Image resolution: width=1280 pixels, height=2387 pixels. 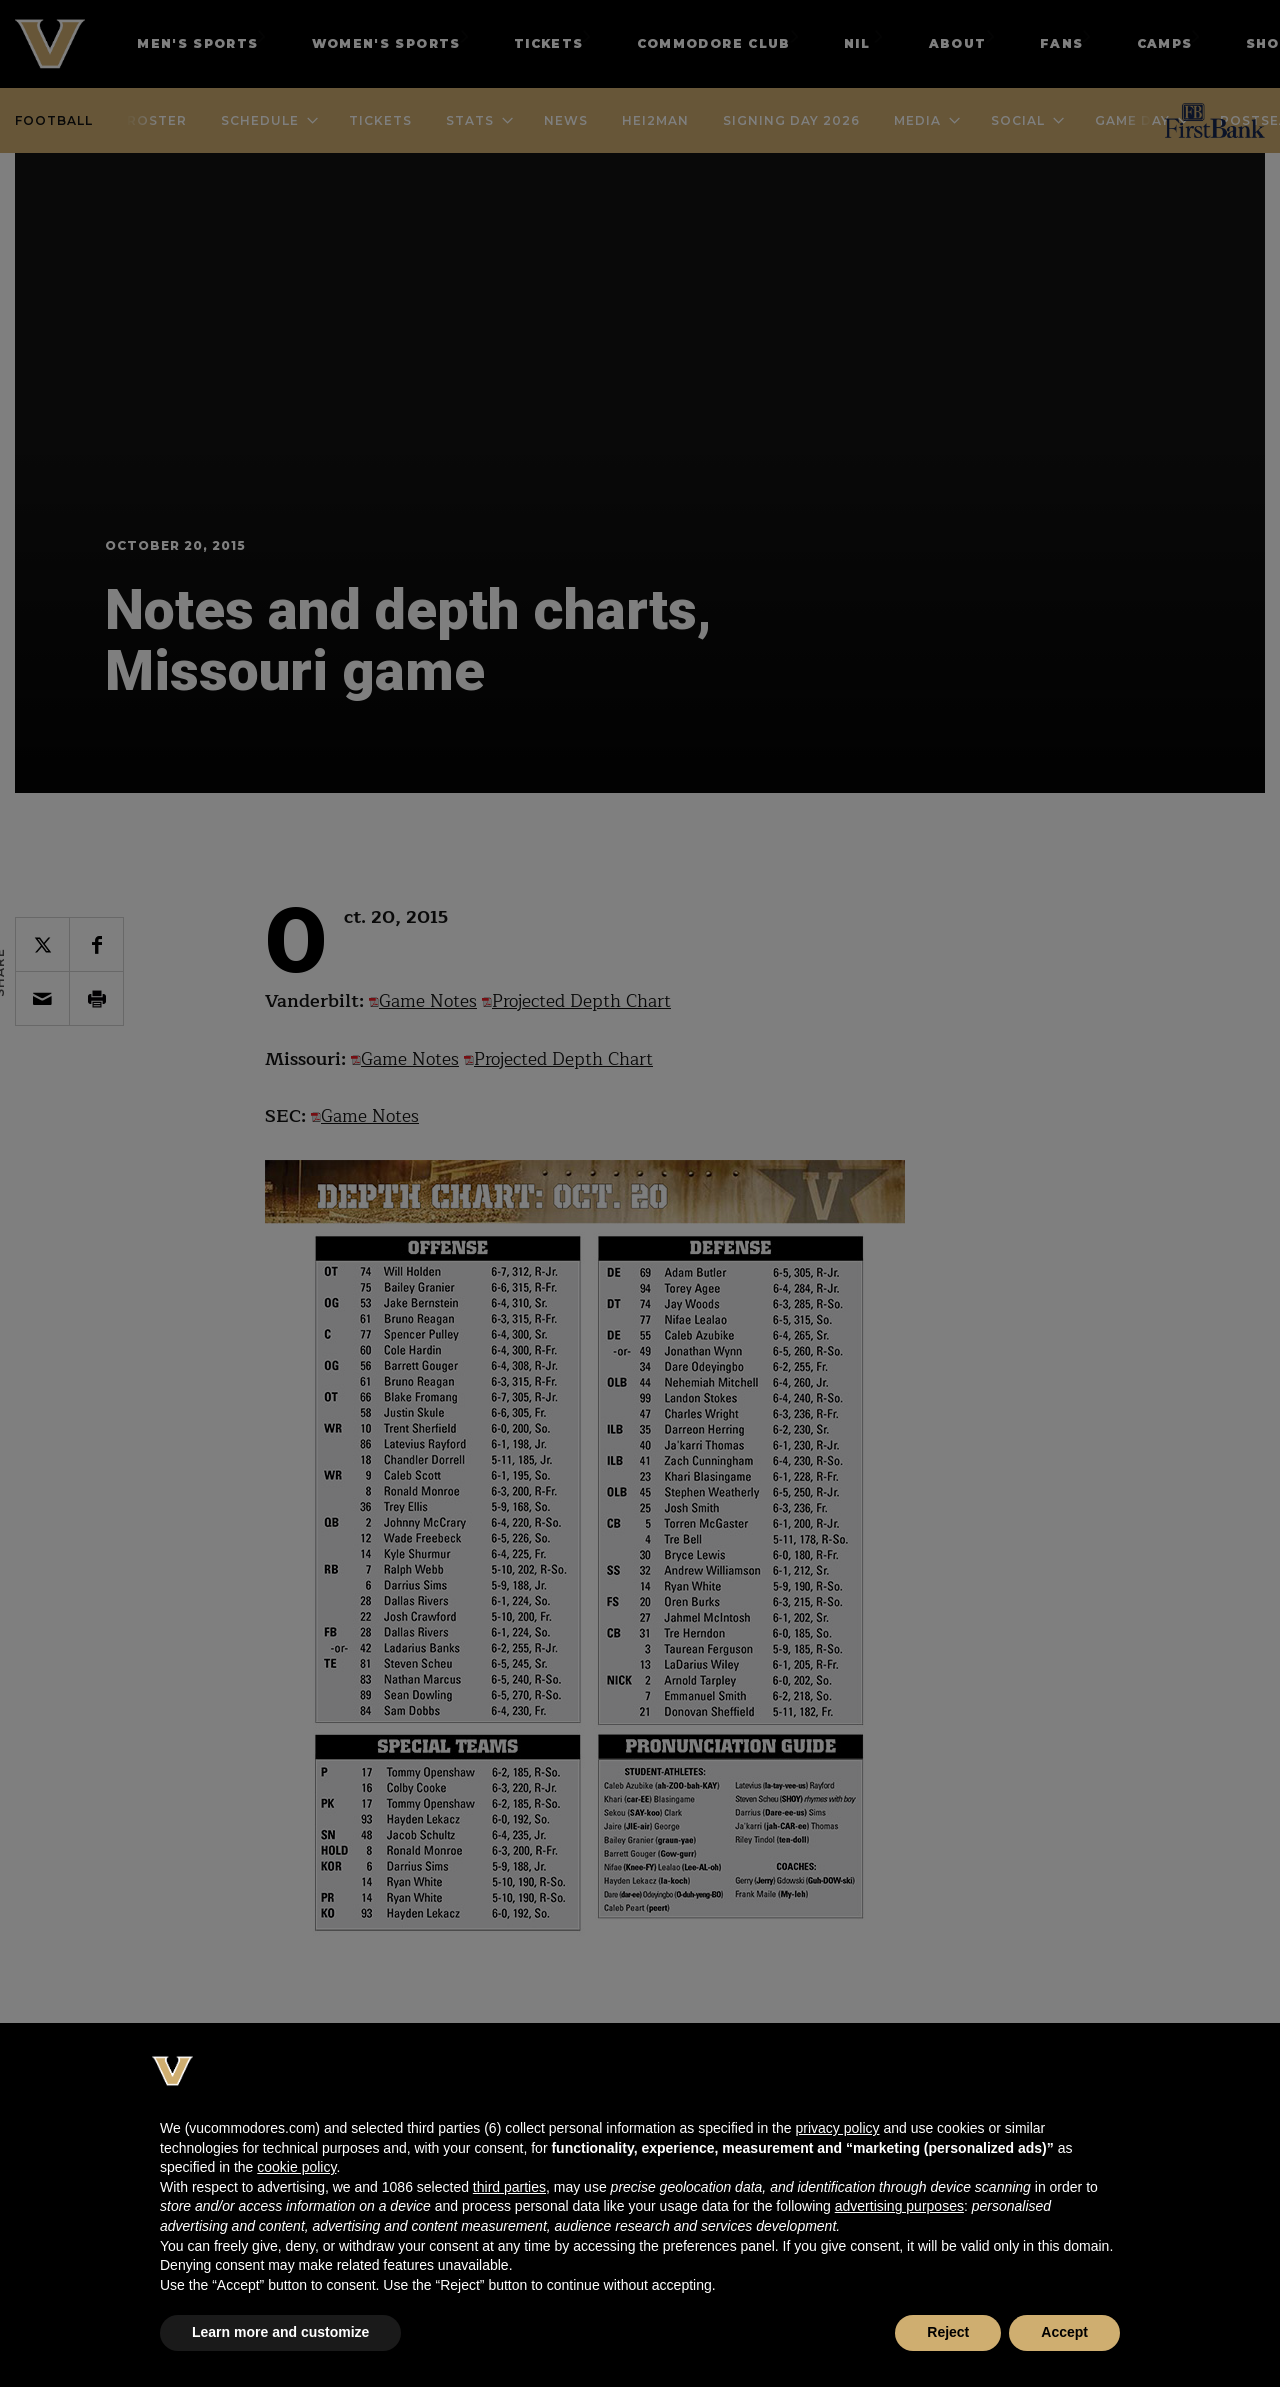 What do you see at coordinates (296, 2167) in the screenshot?
I see `cookie policy [button]` at bounding box center [296, 2167].